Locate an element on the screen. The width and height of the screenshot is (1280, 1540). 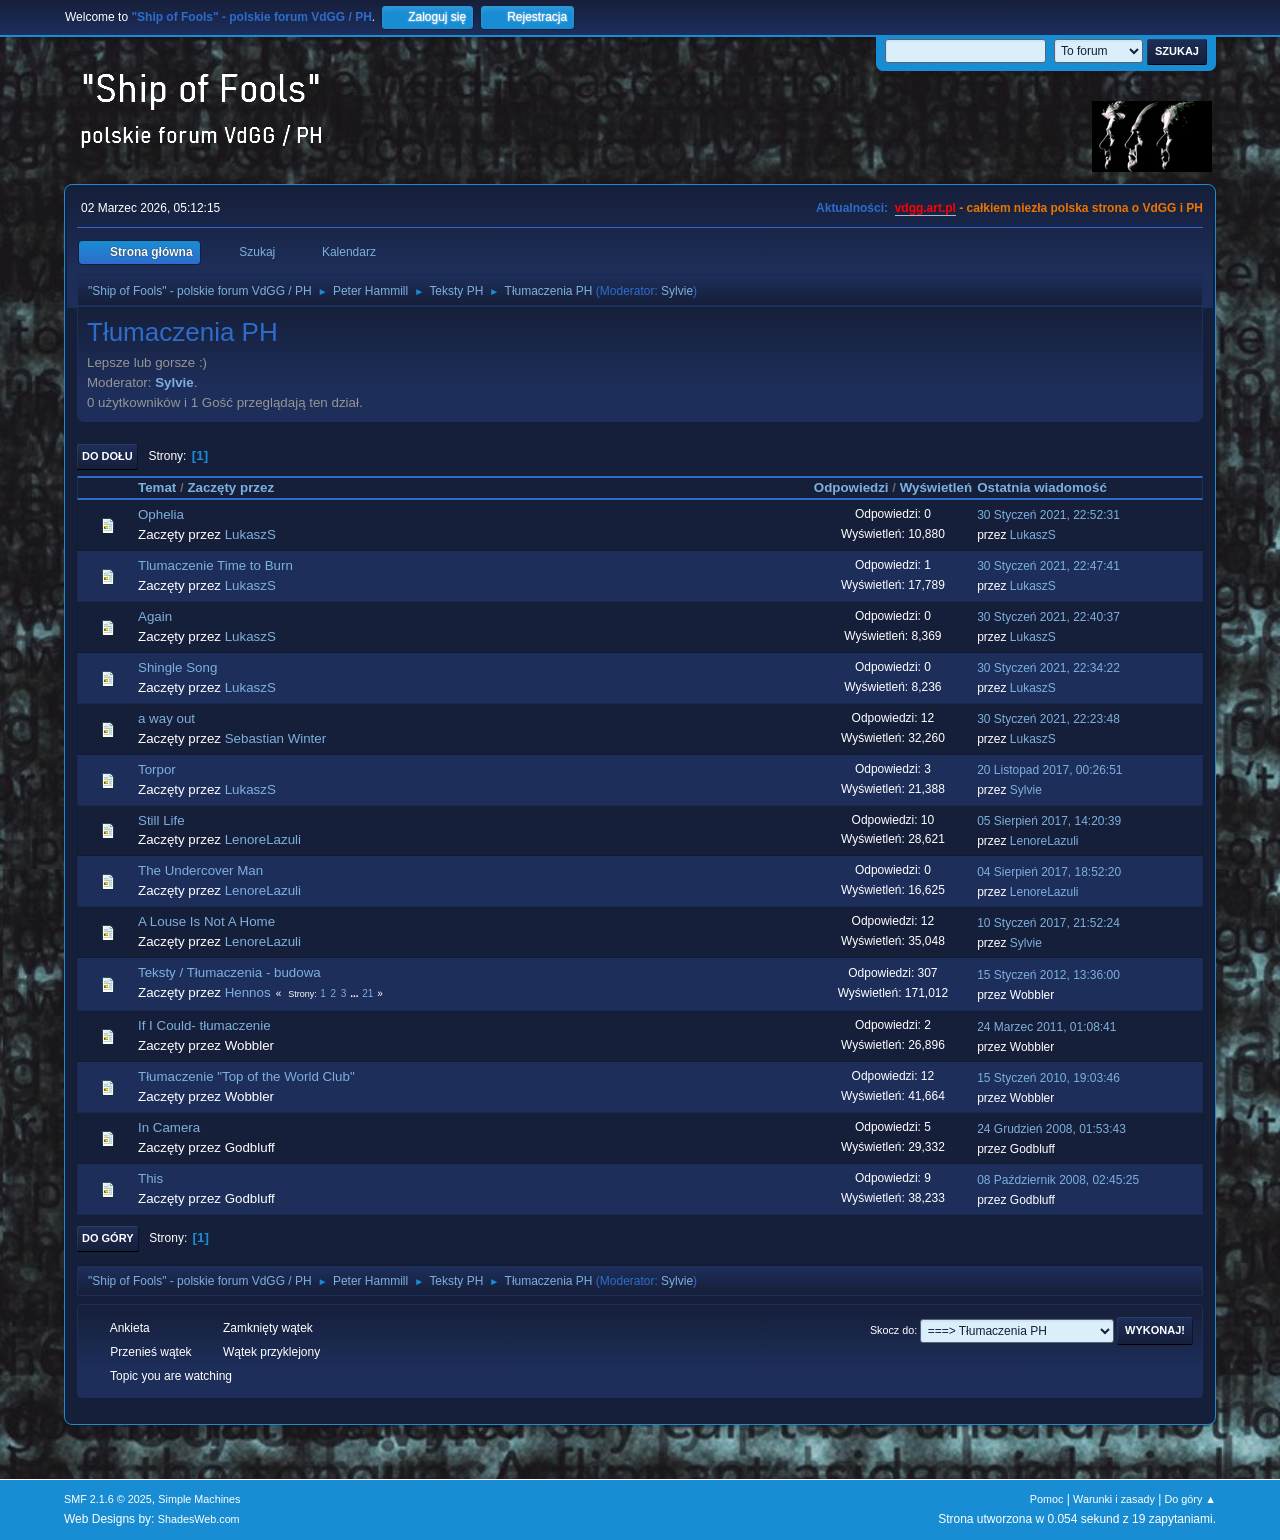
30 Styczeń 2021, 22:23:48 is located at coordinates (1048, 719).